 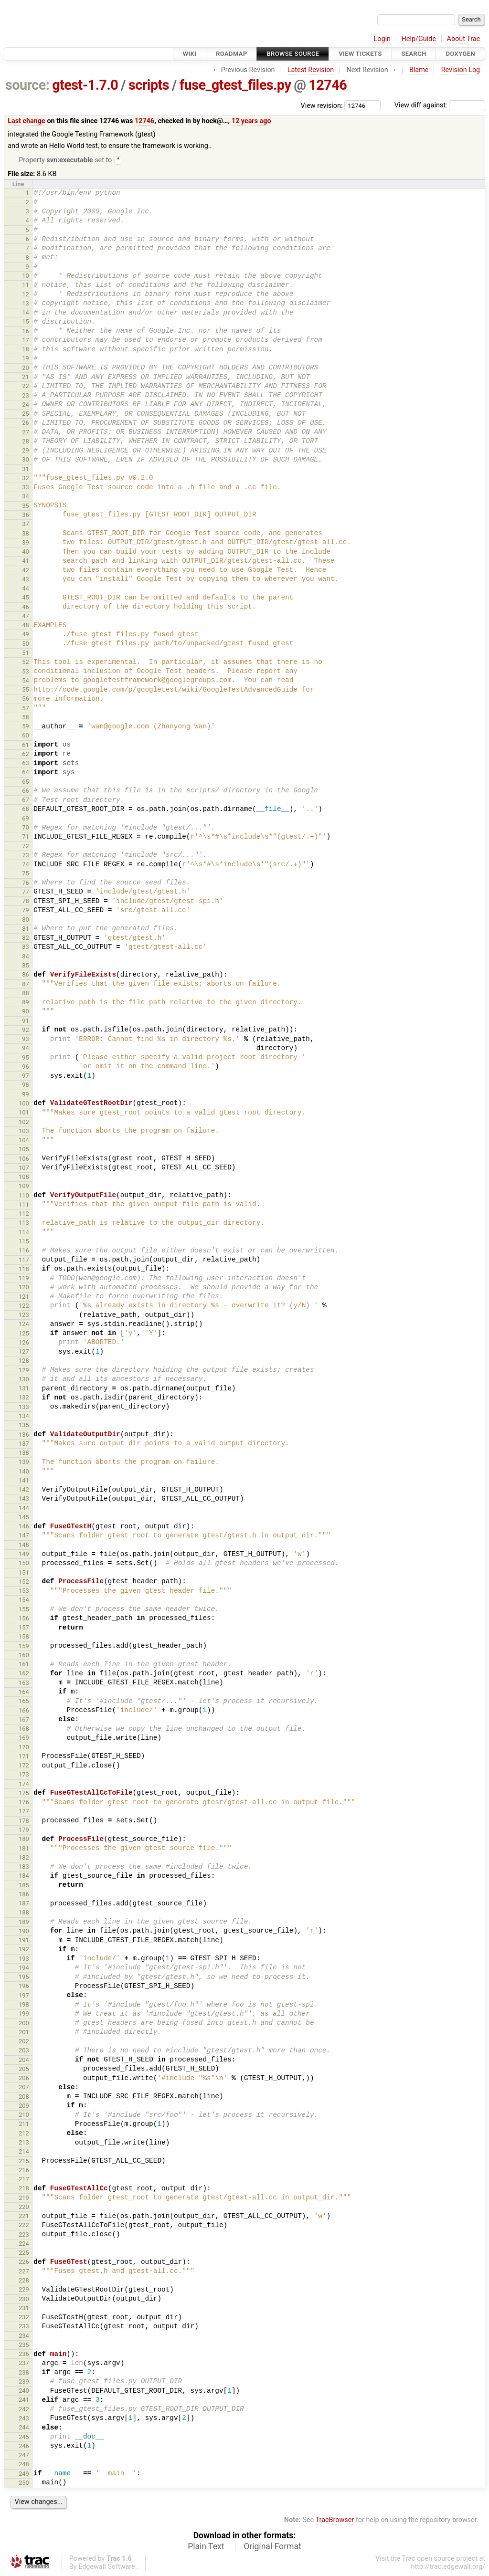 I want to click on 105, so click(x=24, y=1150).